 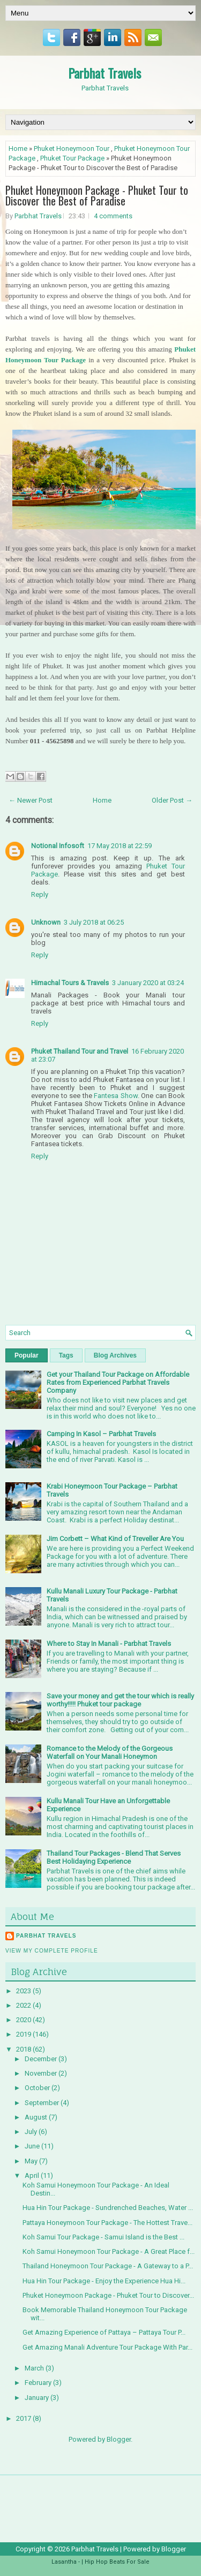 I want to click on ← Newer Post, so click(x=31, y=800).